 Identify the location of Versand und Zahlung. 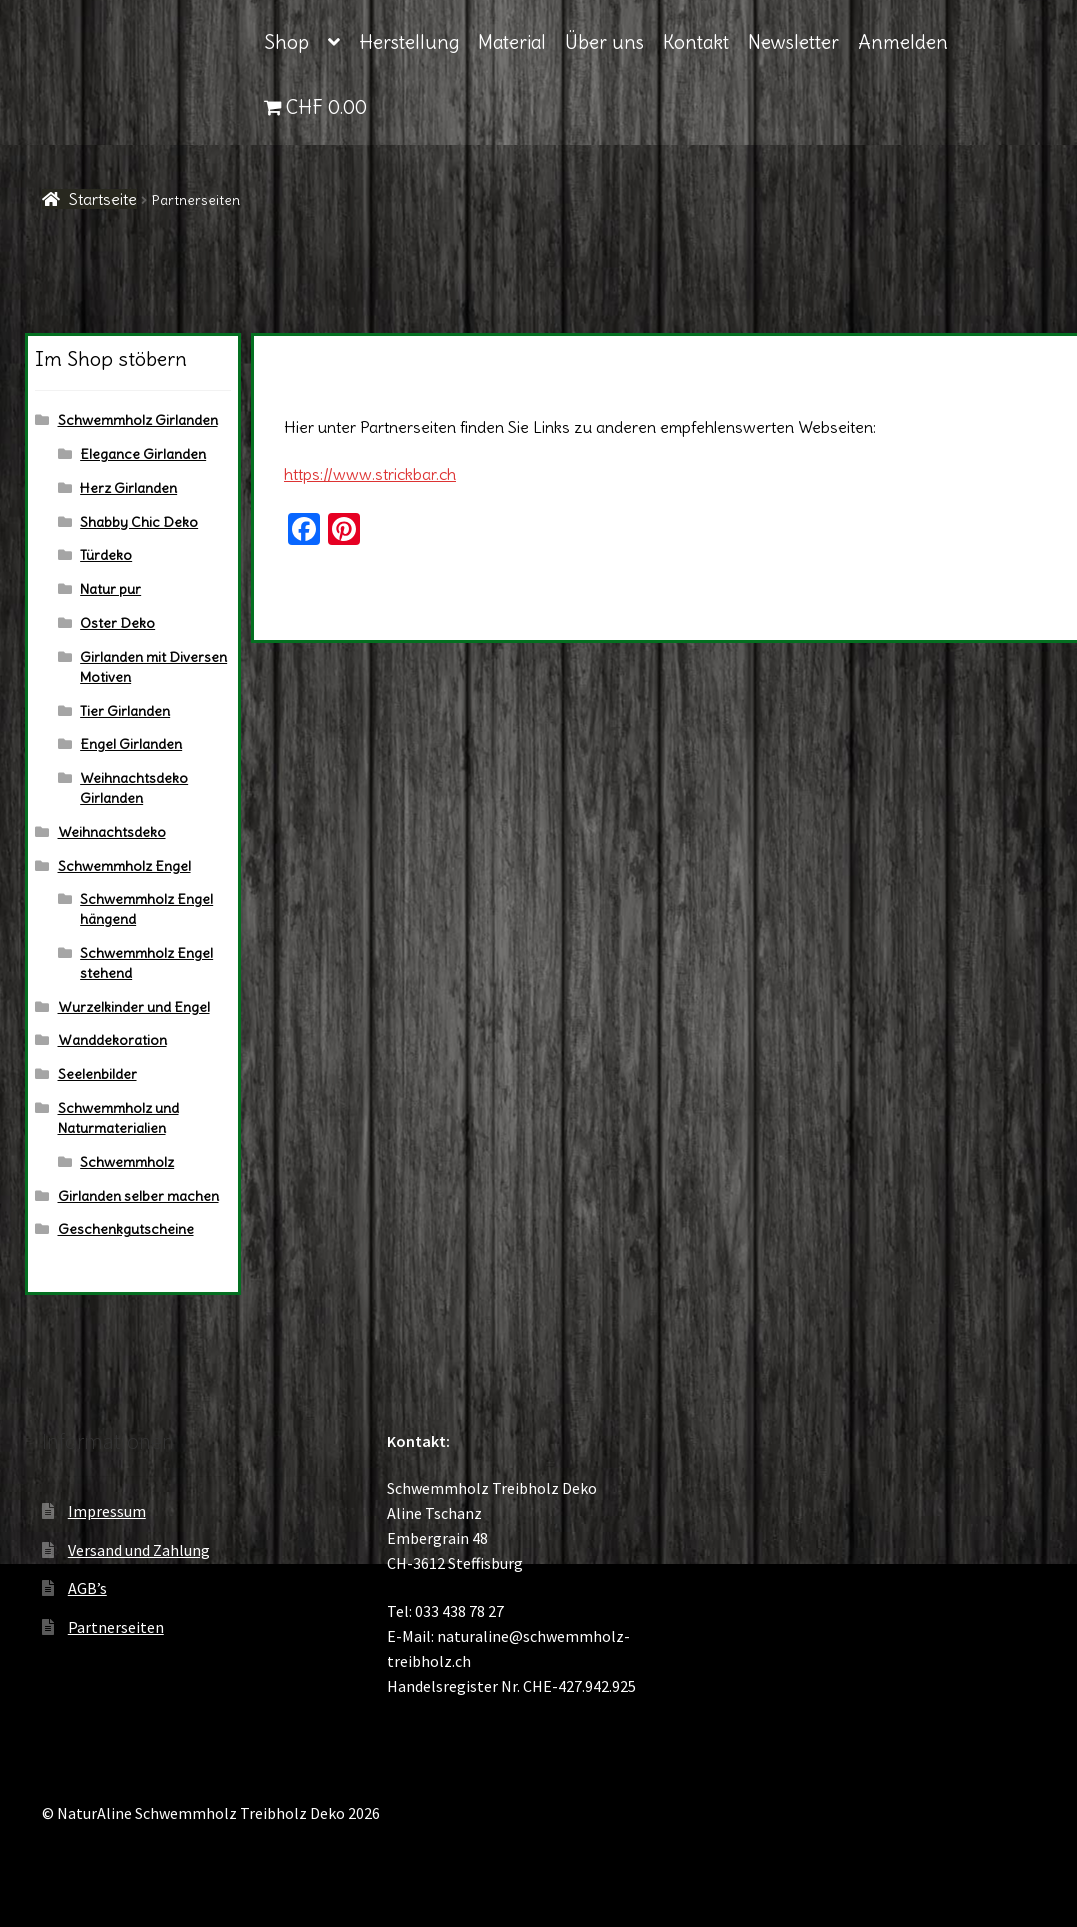
(139, 1550).